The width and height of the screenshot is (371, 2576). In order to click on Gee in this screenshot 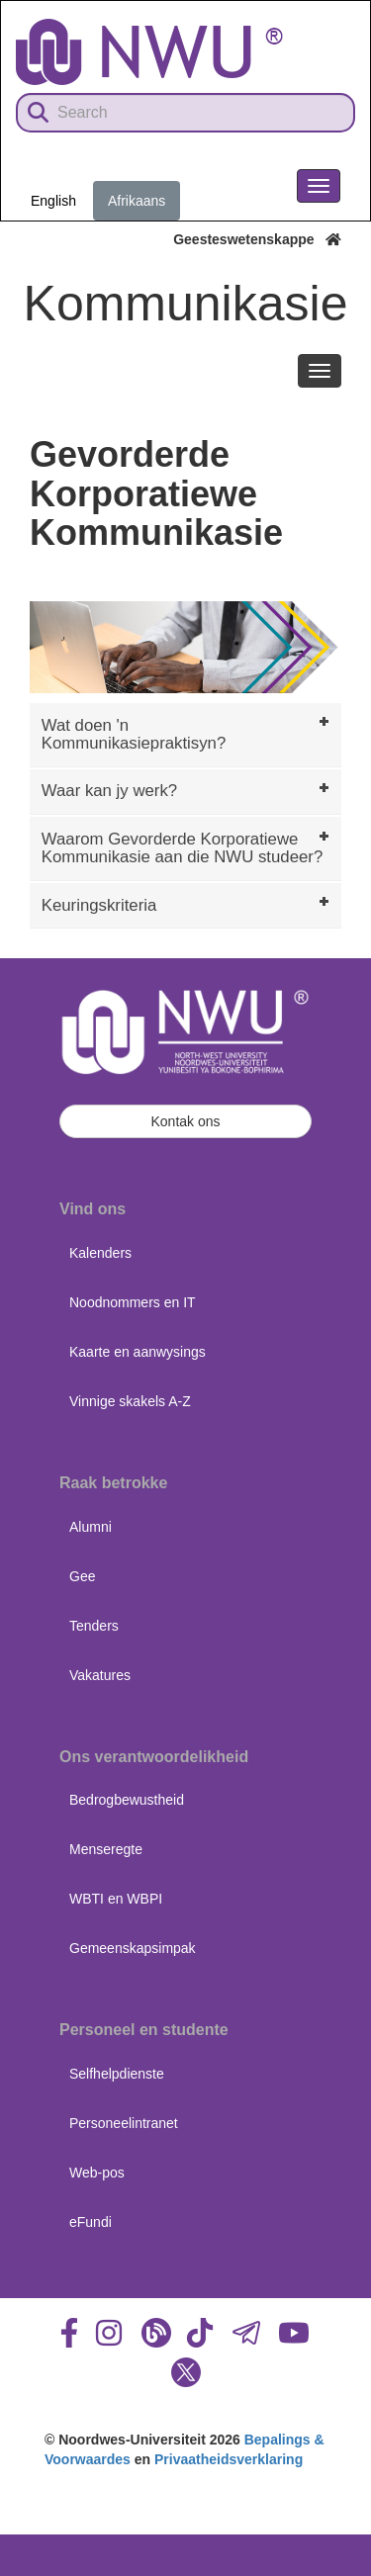, I will do `click(82, 1576)`.